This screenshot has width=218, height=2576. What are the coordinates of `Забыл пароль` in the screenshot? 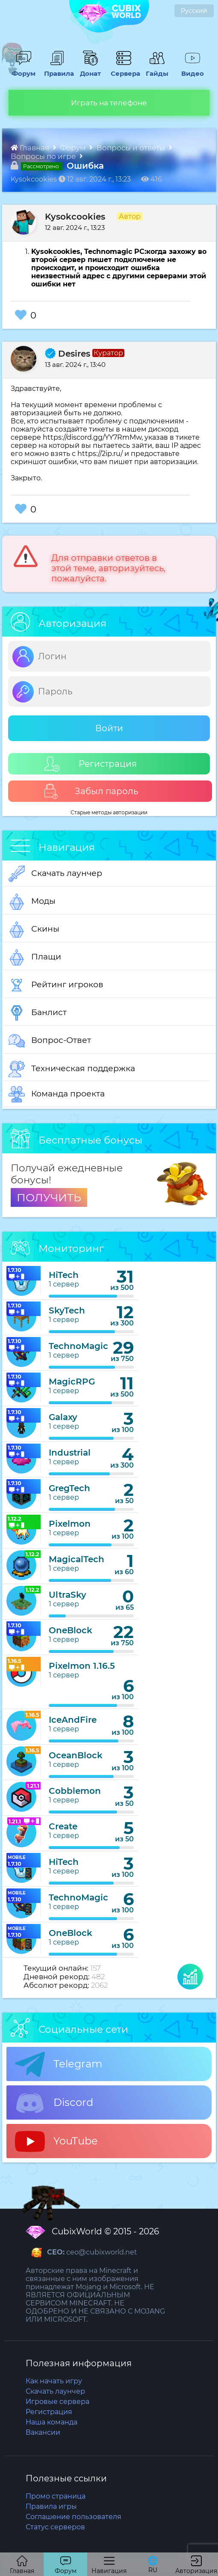 It's located at (91, 791).